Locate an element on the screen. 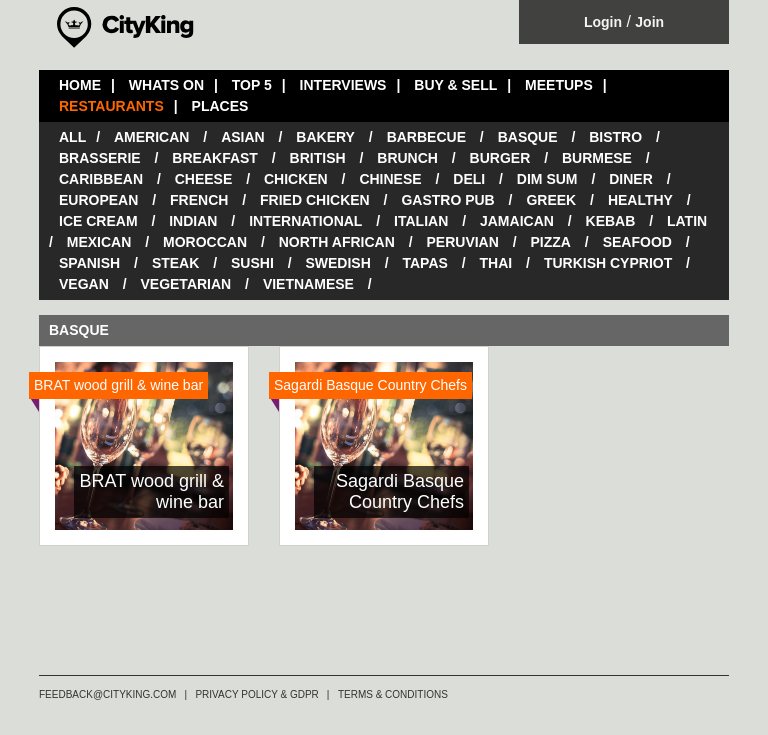 Image resolution: width=768 pixels, height=735 pixels. Gastro Pub is located at coordinates (447, 200).